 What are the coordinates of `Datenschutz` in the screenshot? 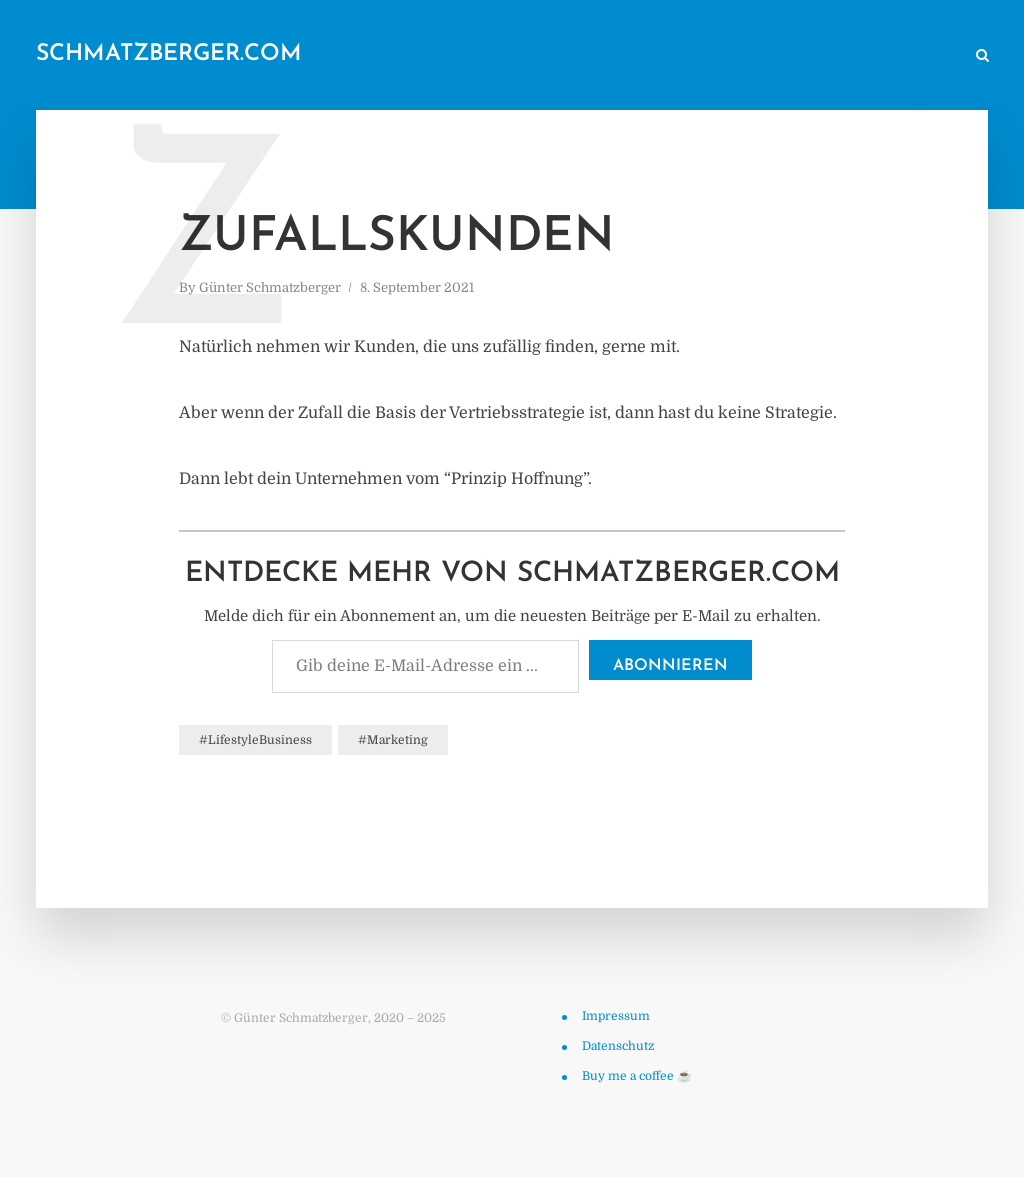 It's located at (618, 1046).